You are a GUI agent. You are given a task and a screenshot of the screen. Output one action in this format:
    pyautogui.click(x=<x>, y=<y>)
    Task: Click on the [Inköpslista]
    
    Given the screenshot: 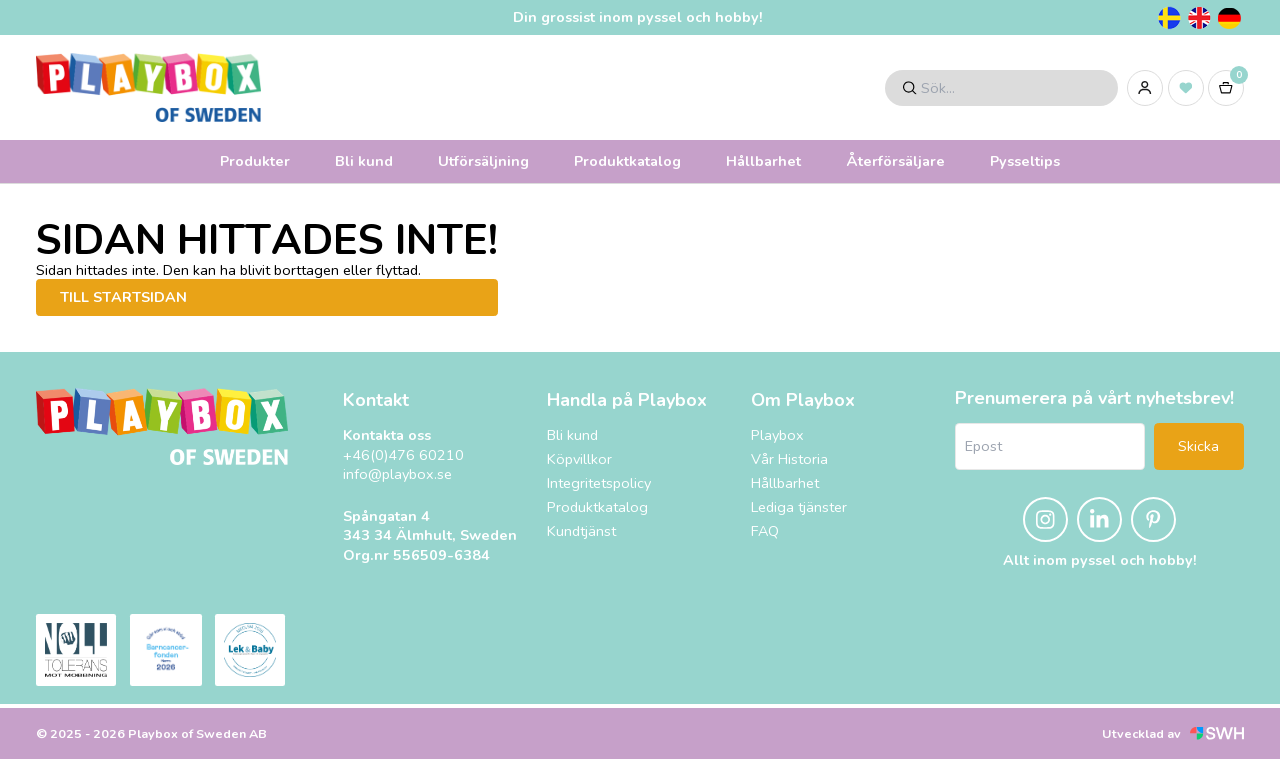 What is the action you would take?
    pyautogui.click(x=1186, y=88)
    